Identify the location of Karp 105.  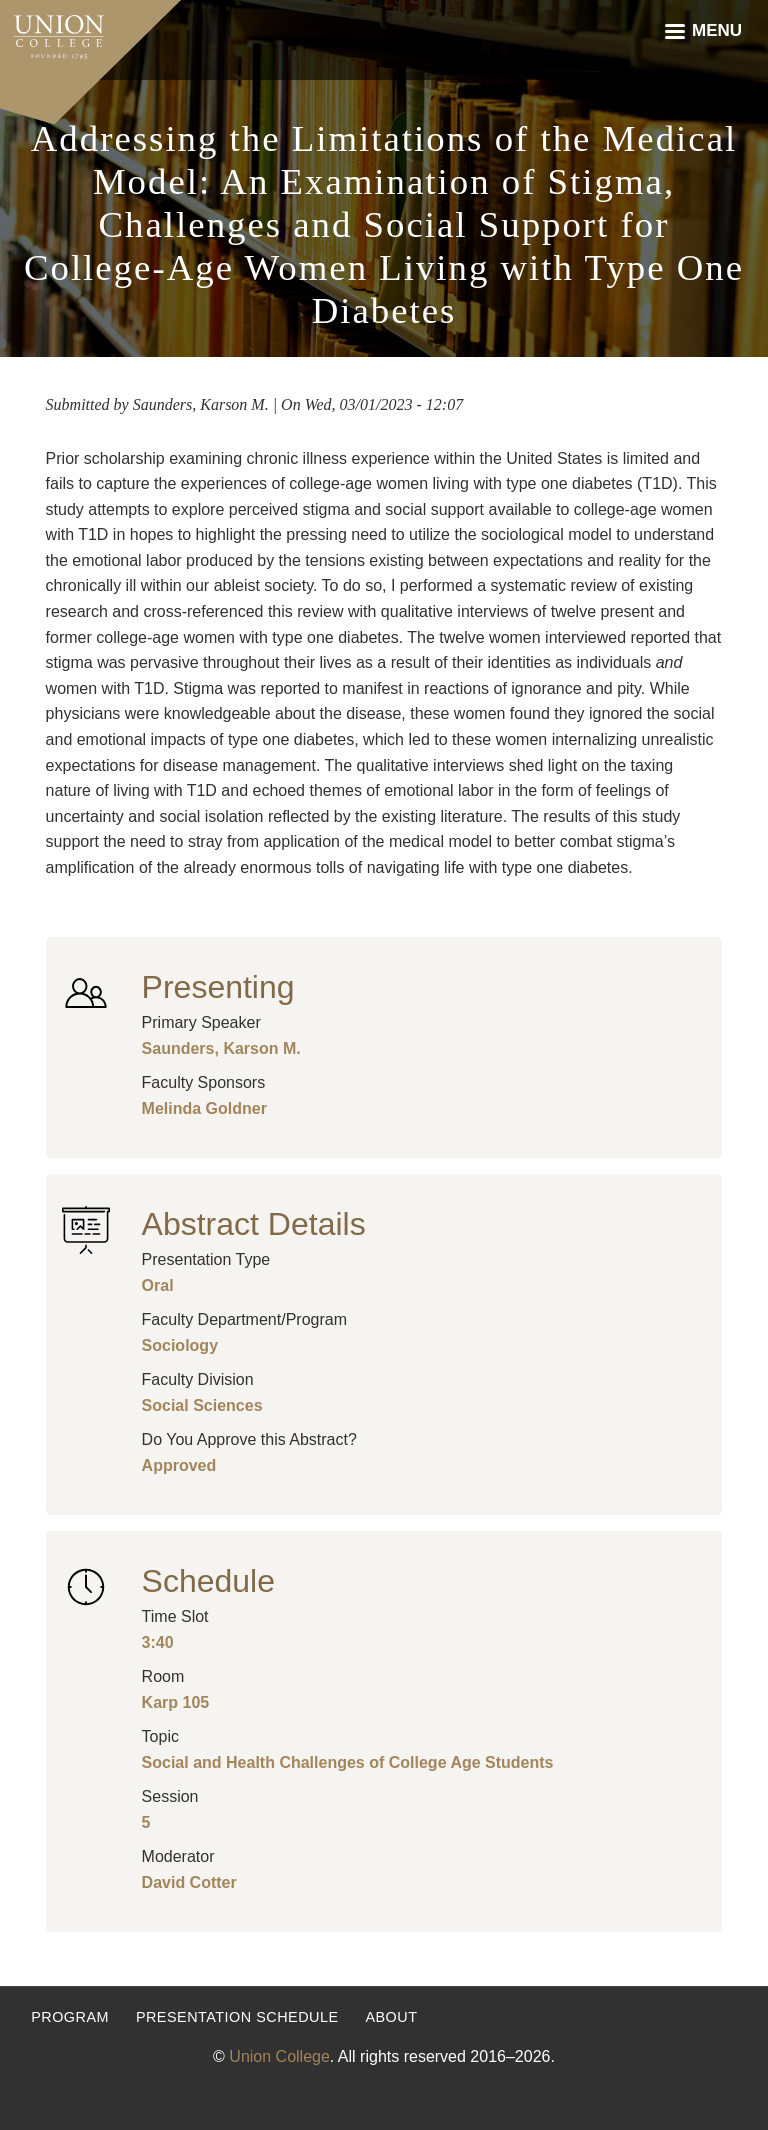
(176, 1702).